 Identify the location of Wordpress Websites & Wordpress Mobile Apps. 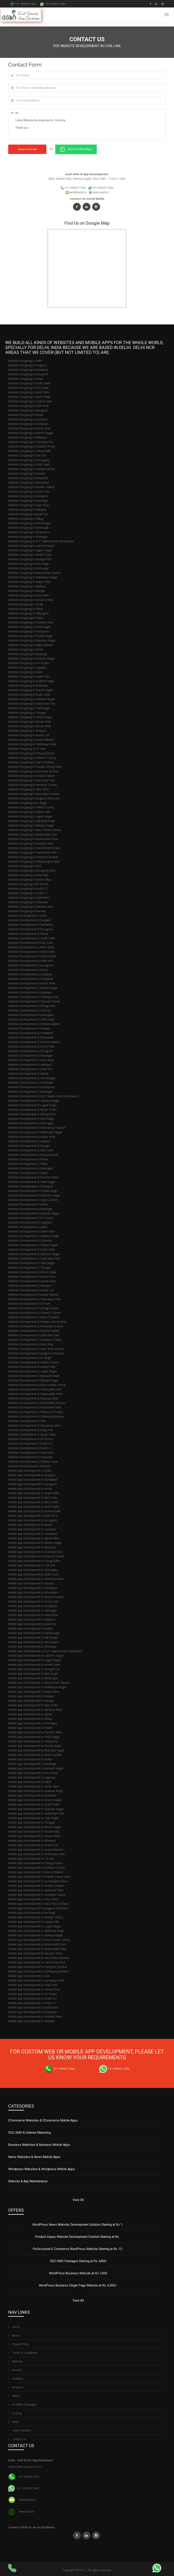
(41, 2167).